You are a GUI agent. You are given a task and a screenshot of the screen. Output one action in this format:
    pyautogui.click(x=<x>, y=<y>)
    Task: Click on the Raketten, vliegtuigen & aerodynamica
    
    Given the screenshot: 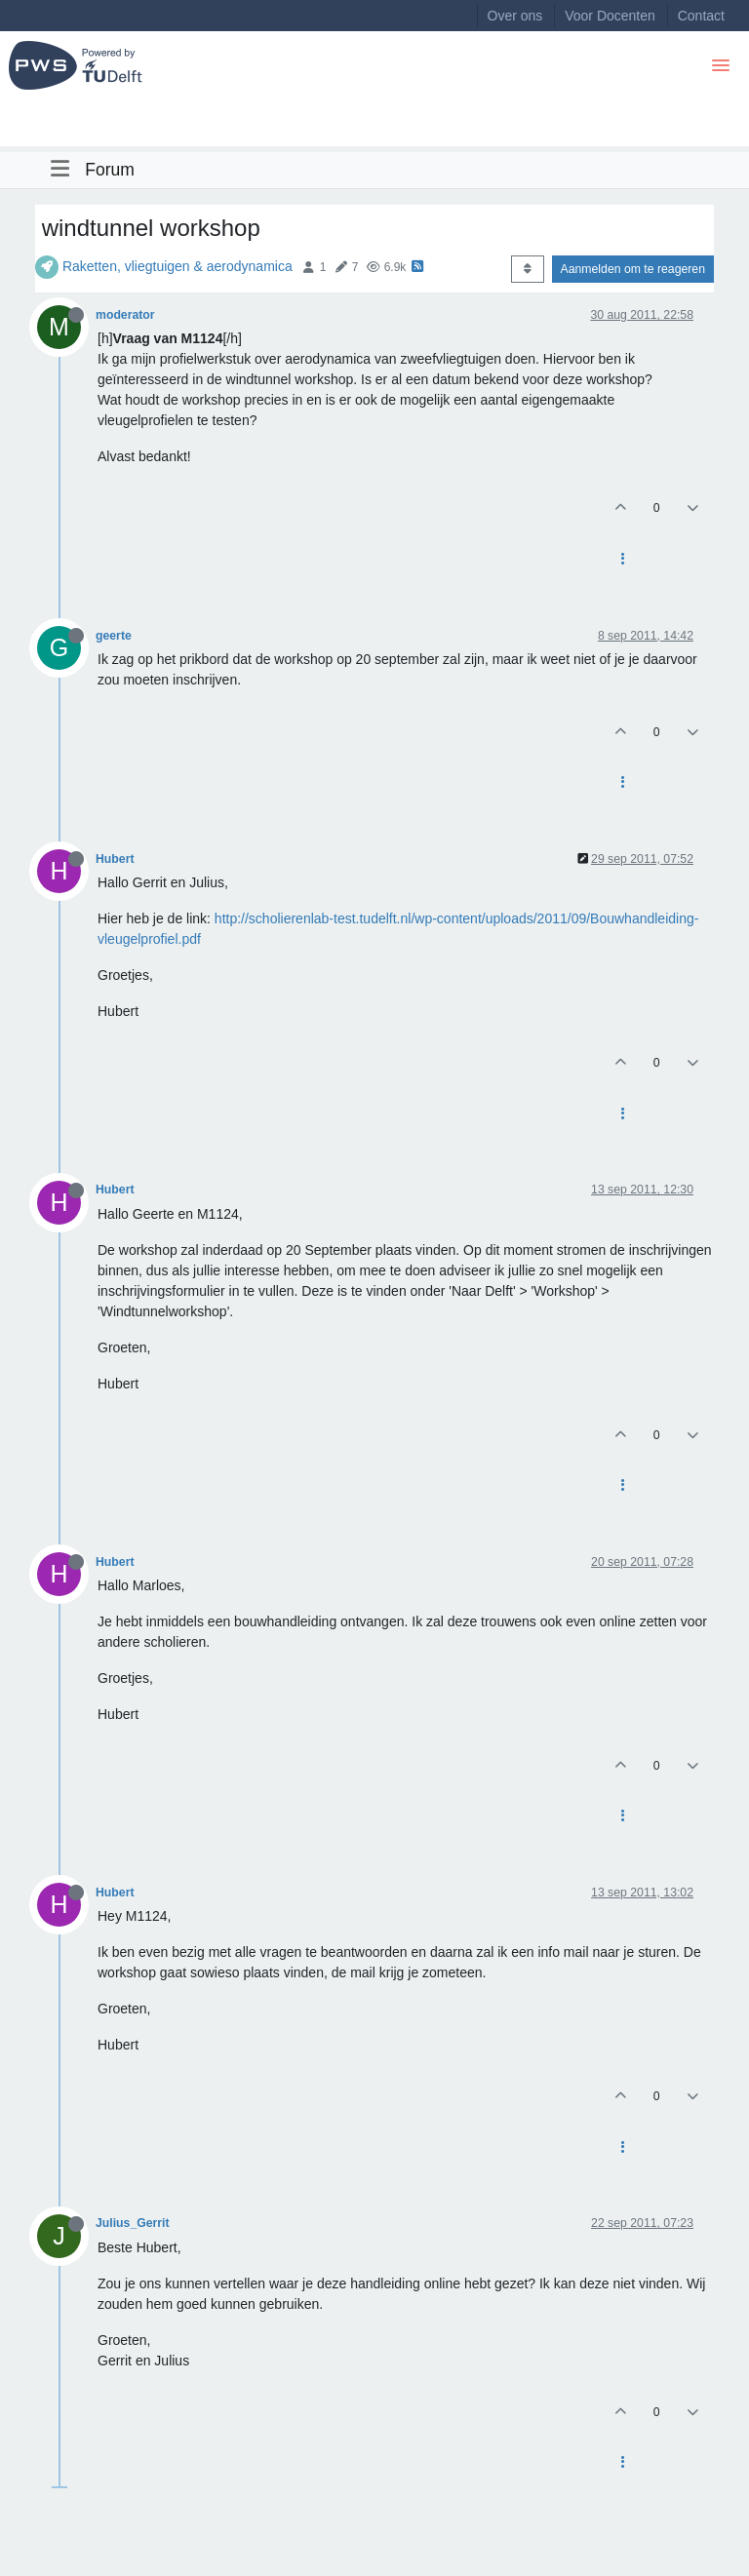 What is the action you would take?
    pyautogui.click(x=177, y=266)
    